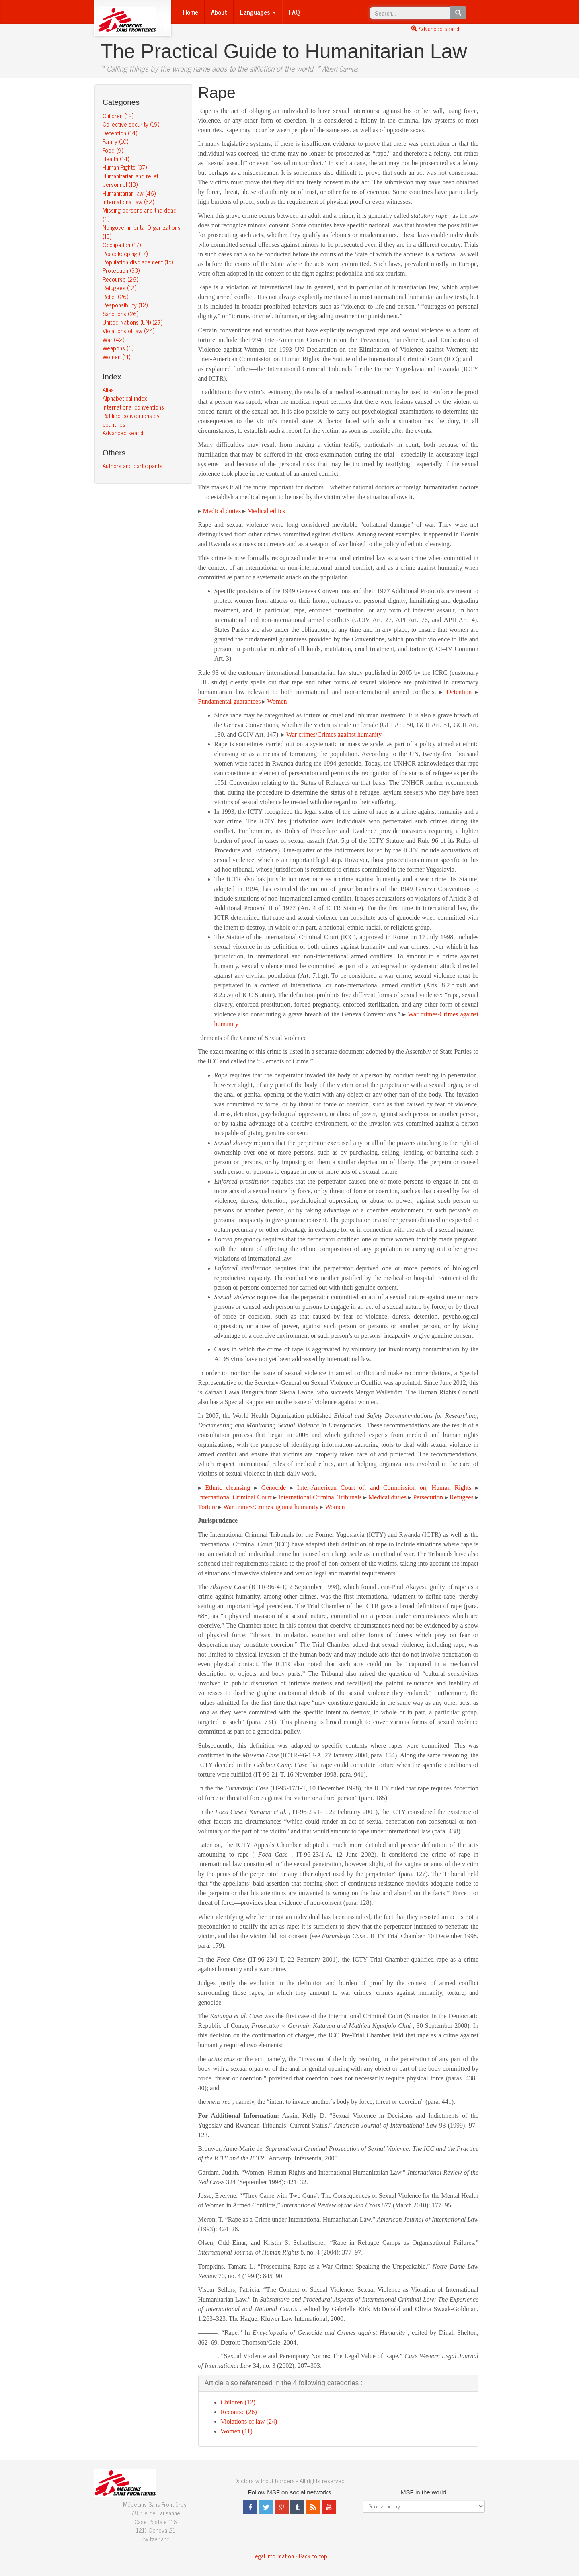 This screenshot has width=579, height=2576. What do you see at coordinates (125, 253) in the screenshot?
I see `Peacekeeping (17)` at bounding box center [125, 253].